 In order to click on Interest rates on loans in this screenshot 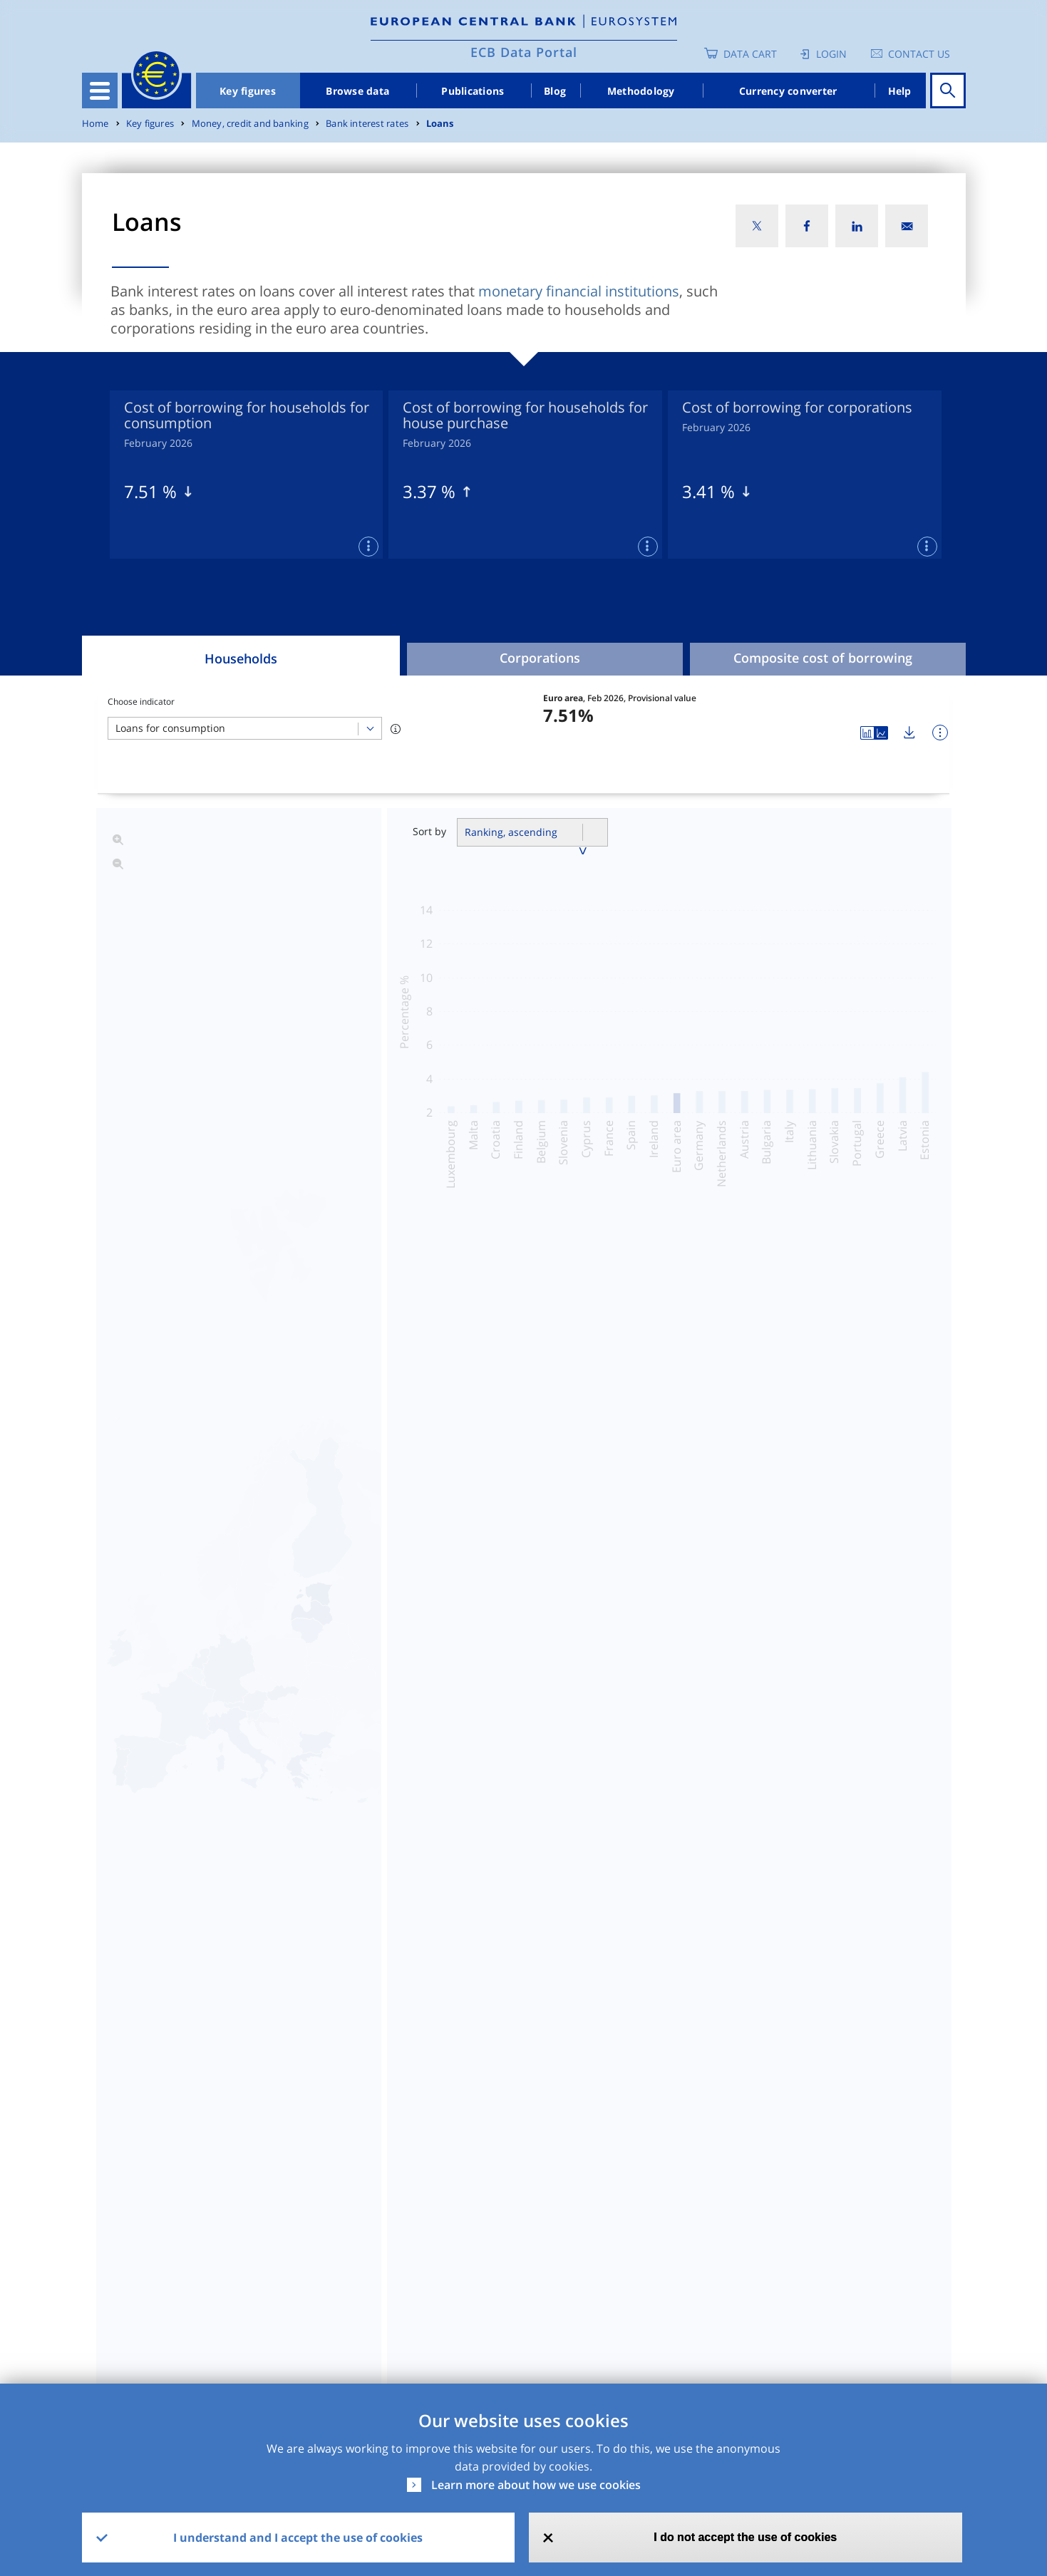, I will do `click(334, 1429)`.